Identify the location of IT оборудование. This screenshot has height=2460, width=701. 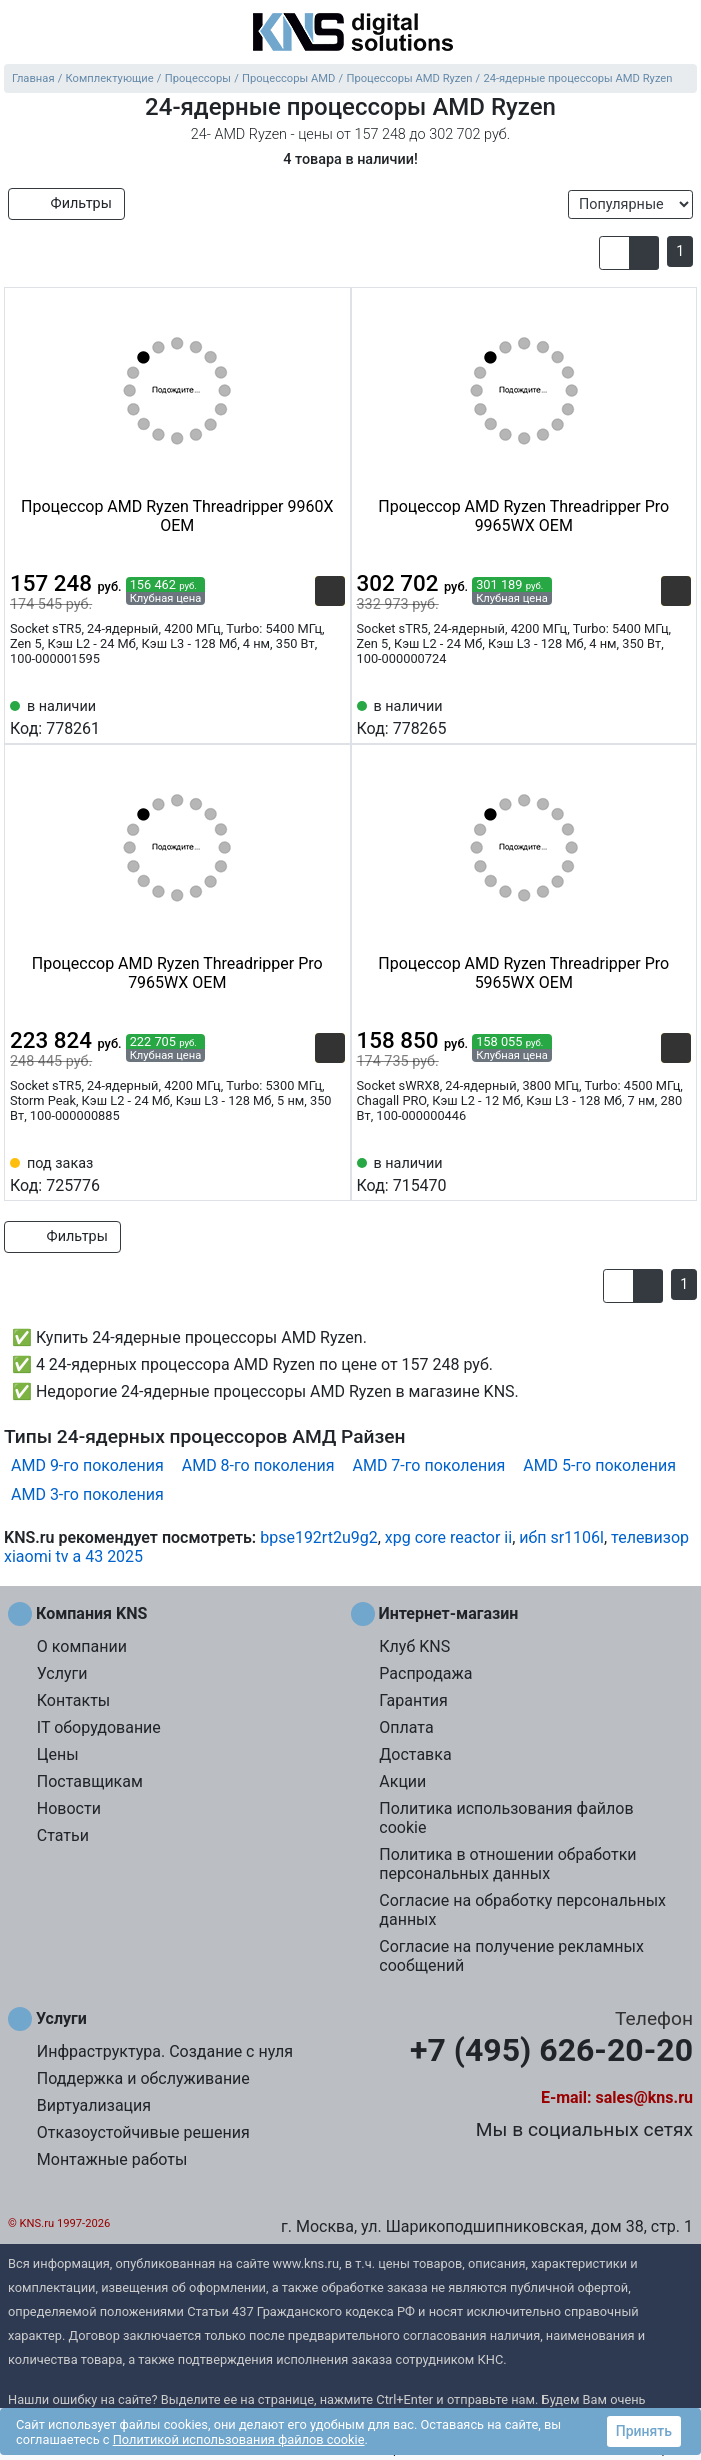
(99, 1727).